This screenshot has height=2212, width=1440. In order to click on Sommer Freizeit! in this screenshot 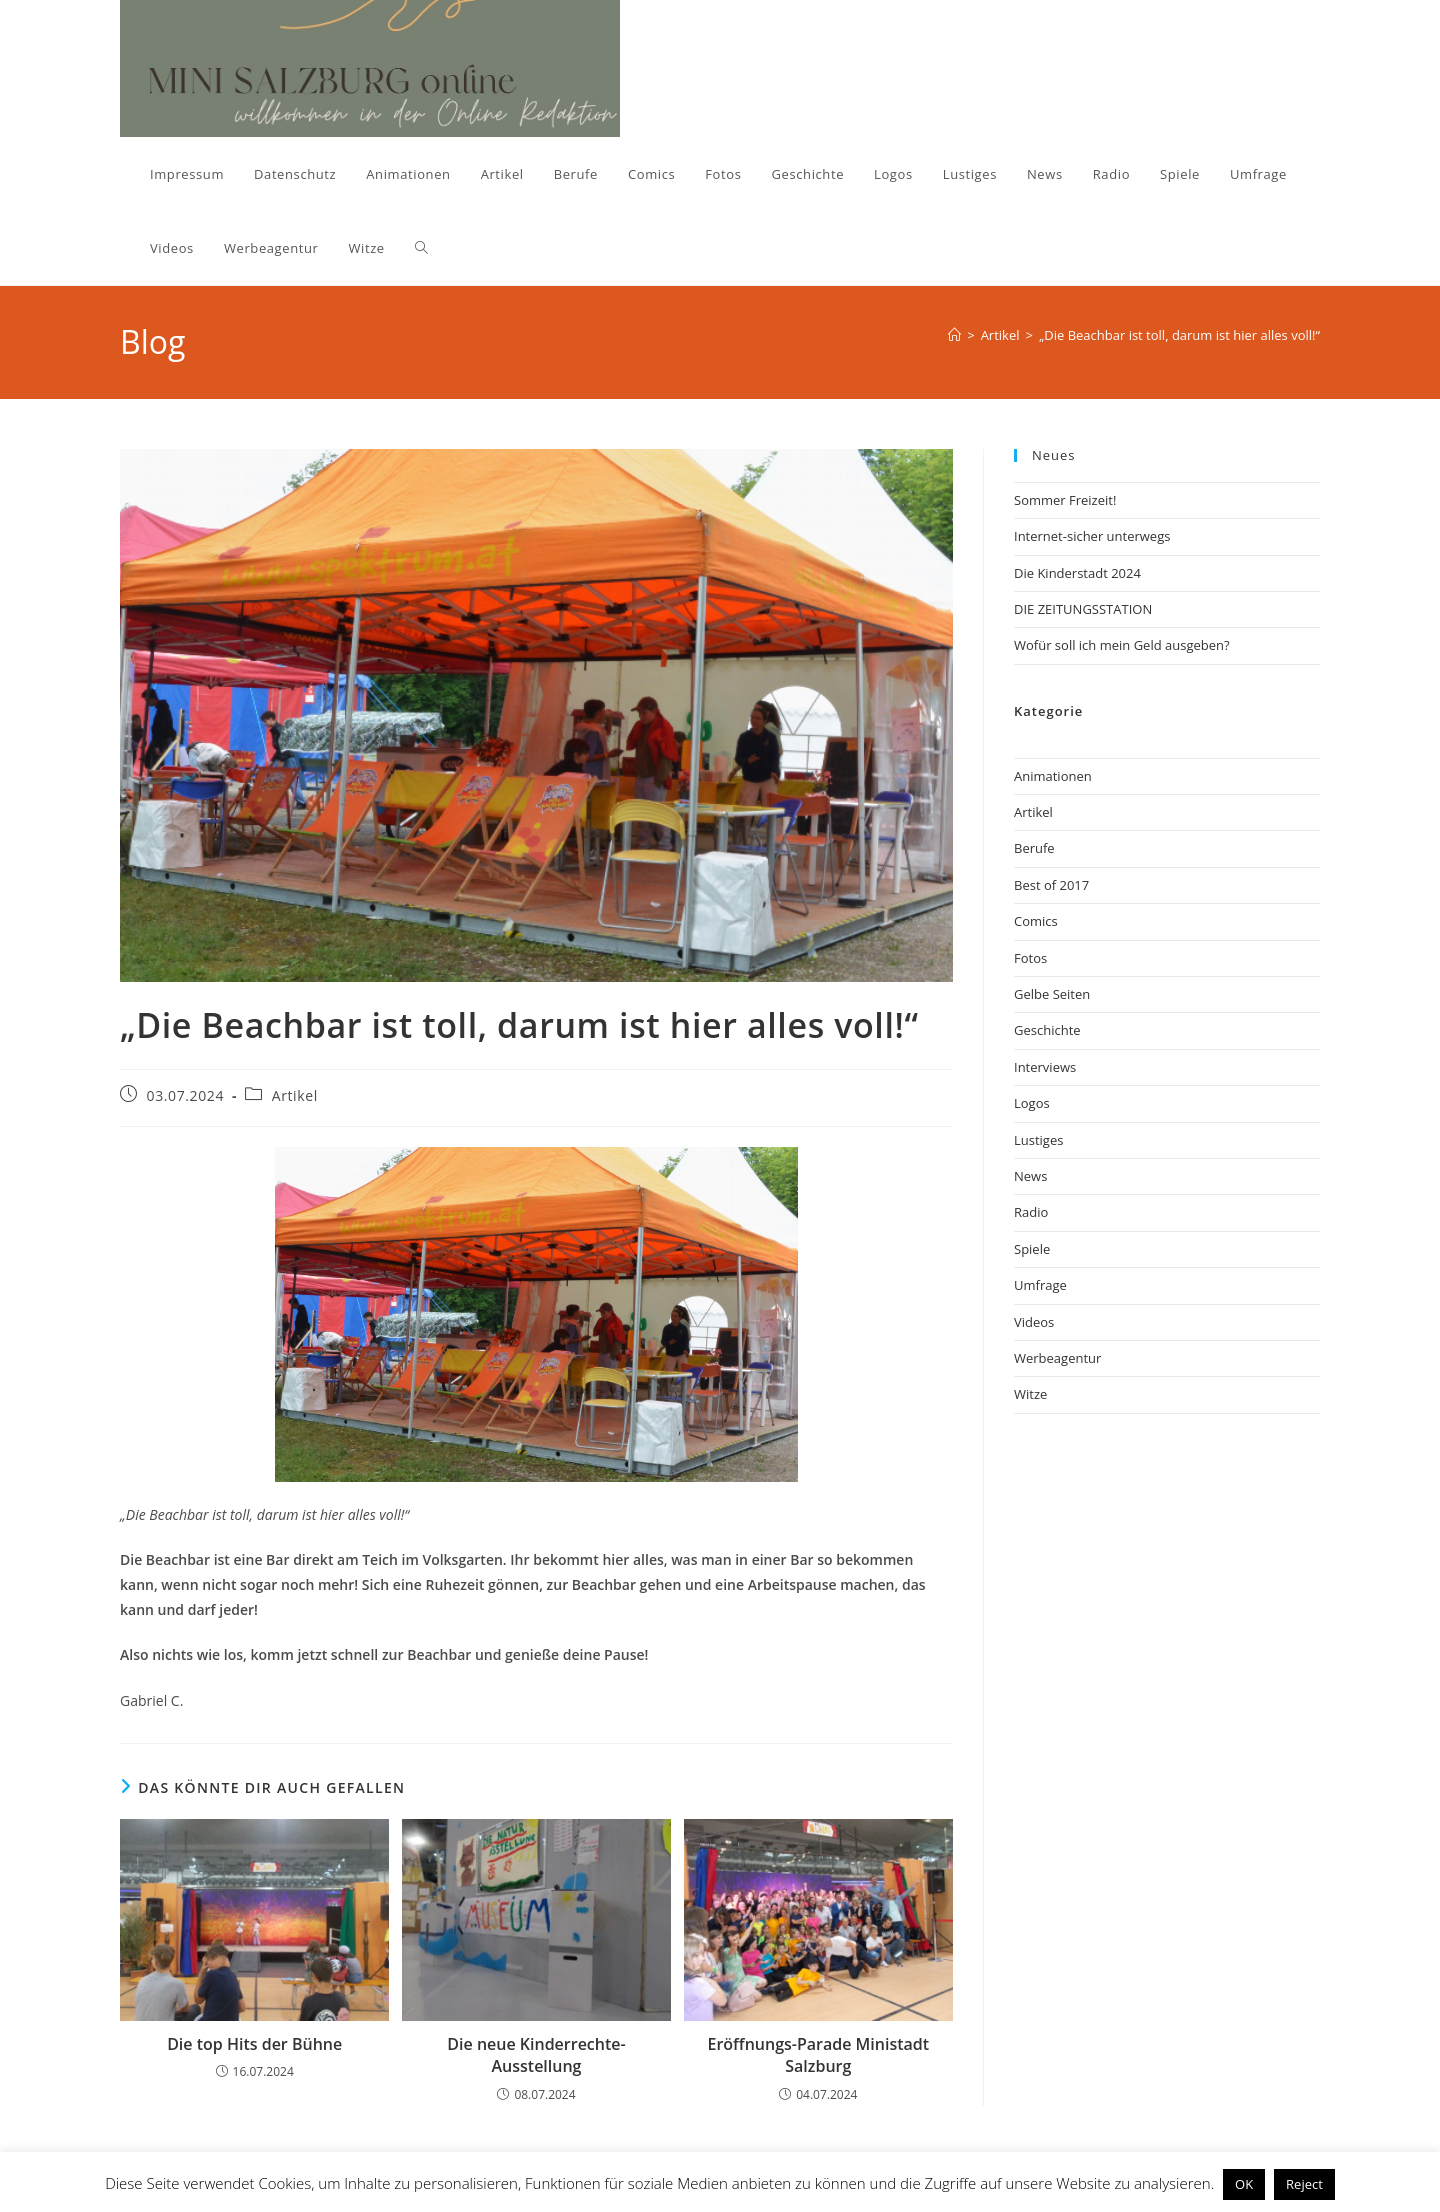, I will do `click(1065, 500)`.